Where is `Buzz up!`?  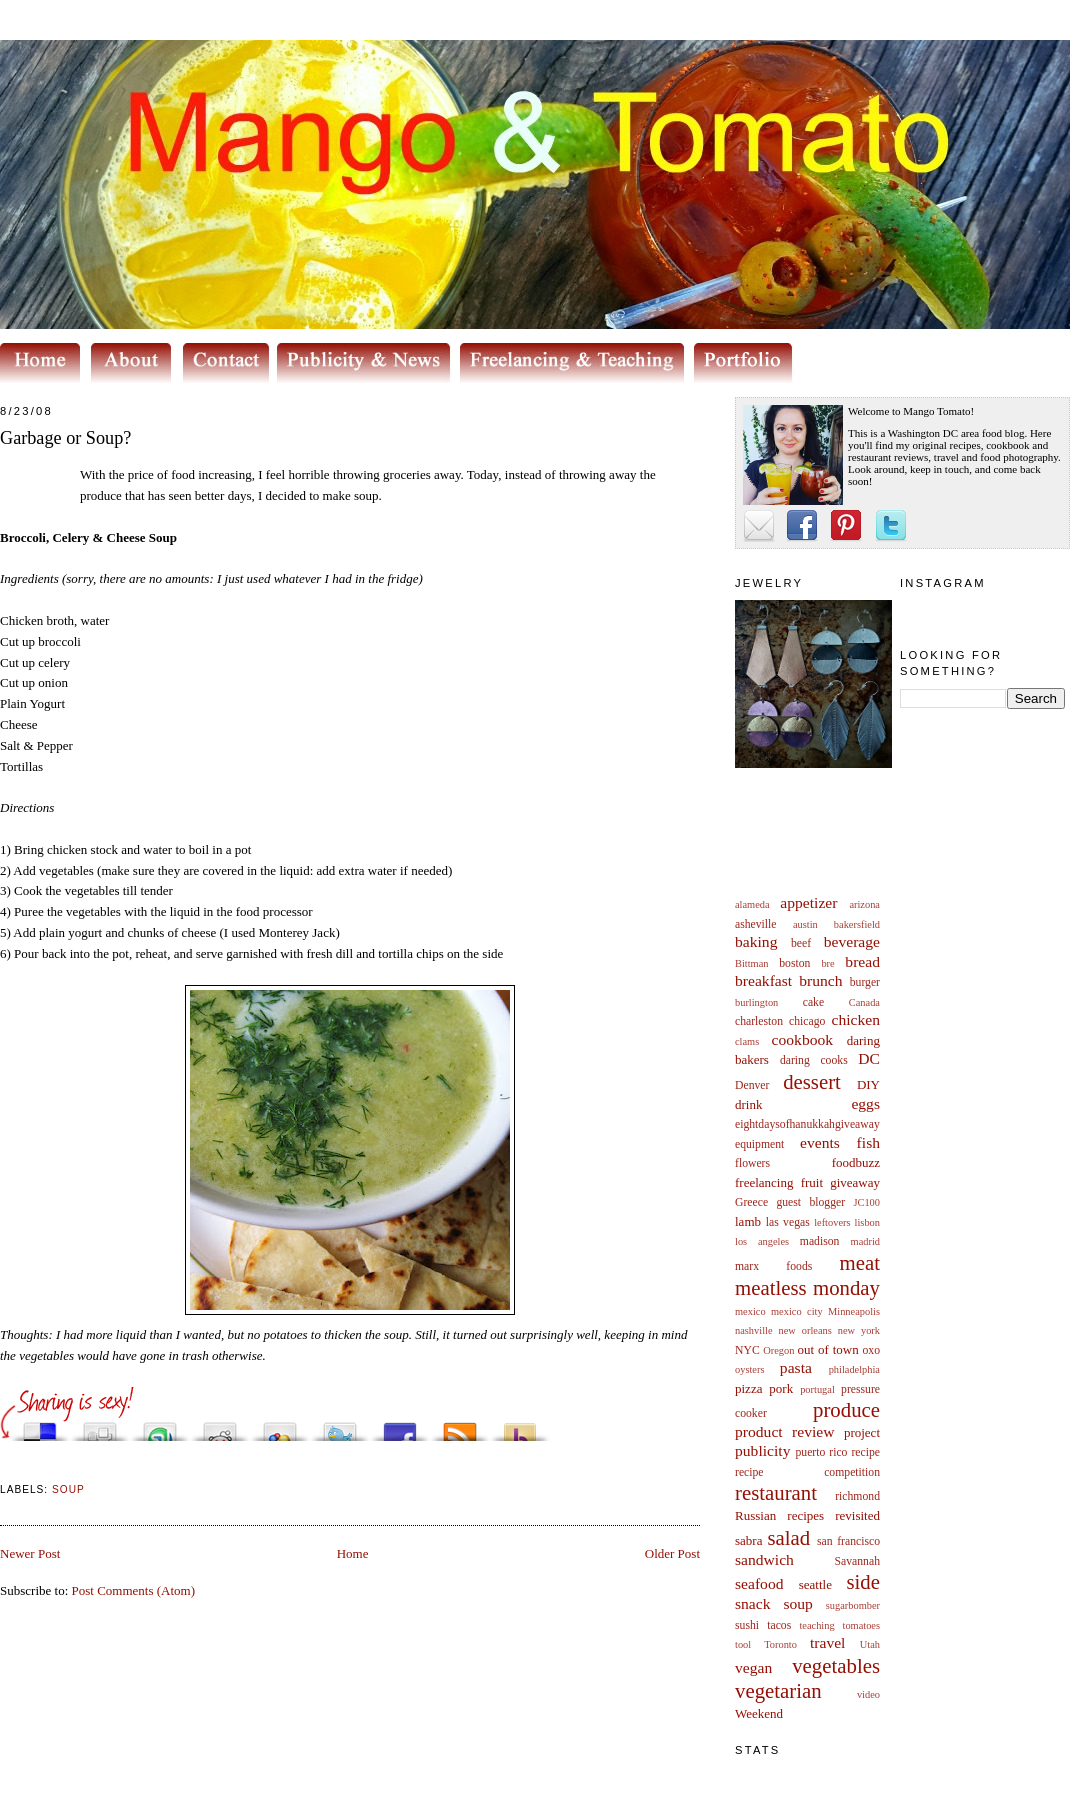 Buzz up! is located at coordinates (520, 1426).